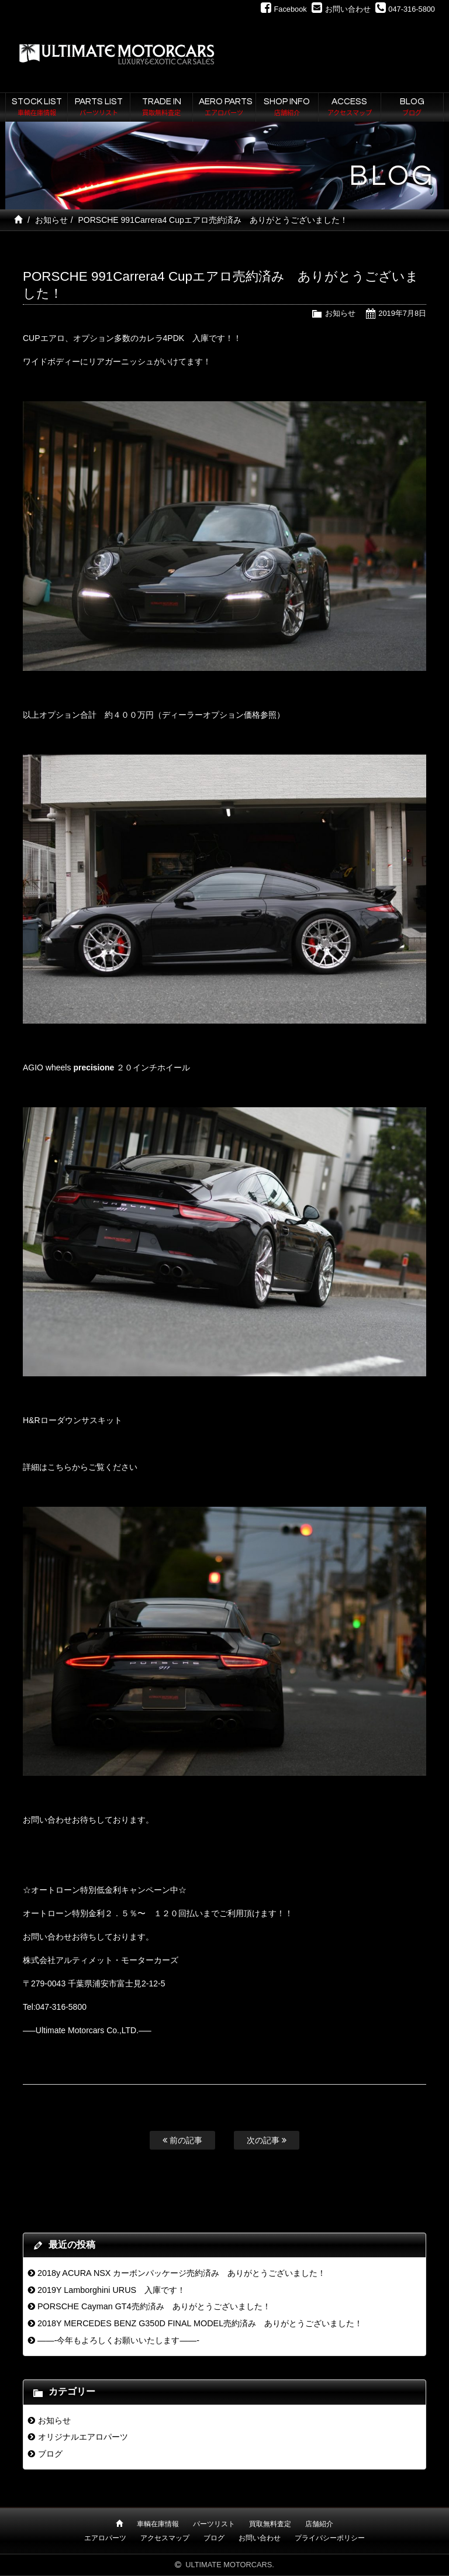 Image resolution: width=449 pixels, height=2576 pixels. What do you see at coordinates (402, 313) in the screenshot?
I see `2019年7月8日` at bounding box center [402, 313].